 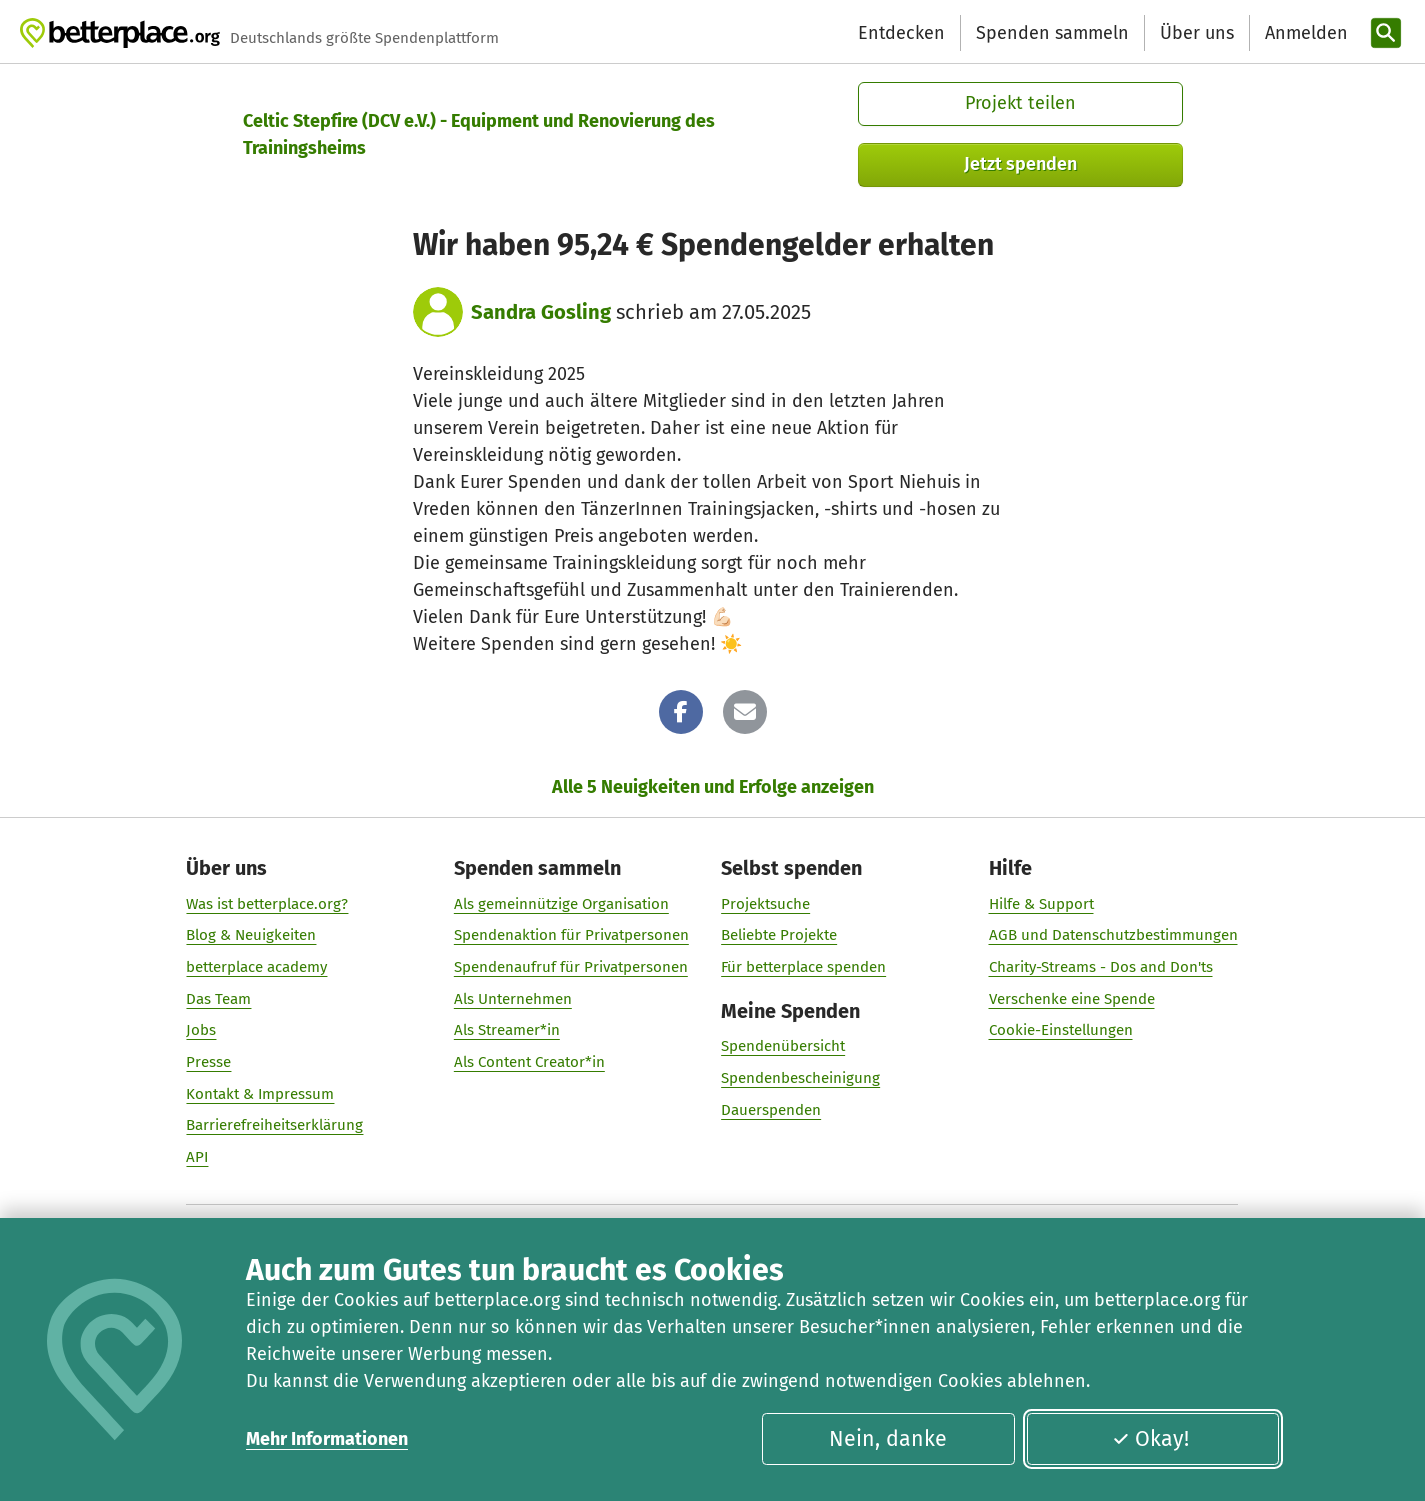 What do you see at coordinates (1113, 935) in the screenshot?
I see `AGB und Datenschutzbestimmungen` at bounding box center [1113, 935].